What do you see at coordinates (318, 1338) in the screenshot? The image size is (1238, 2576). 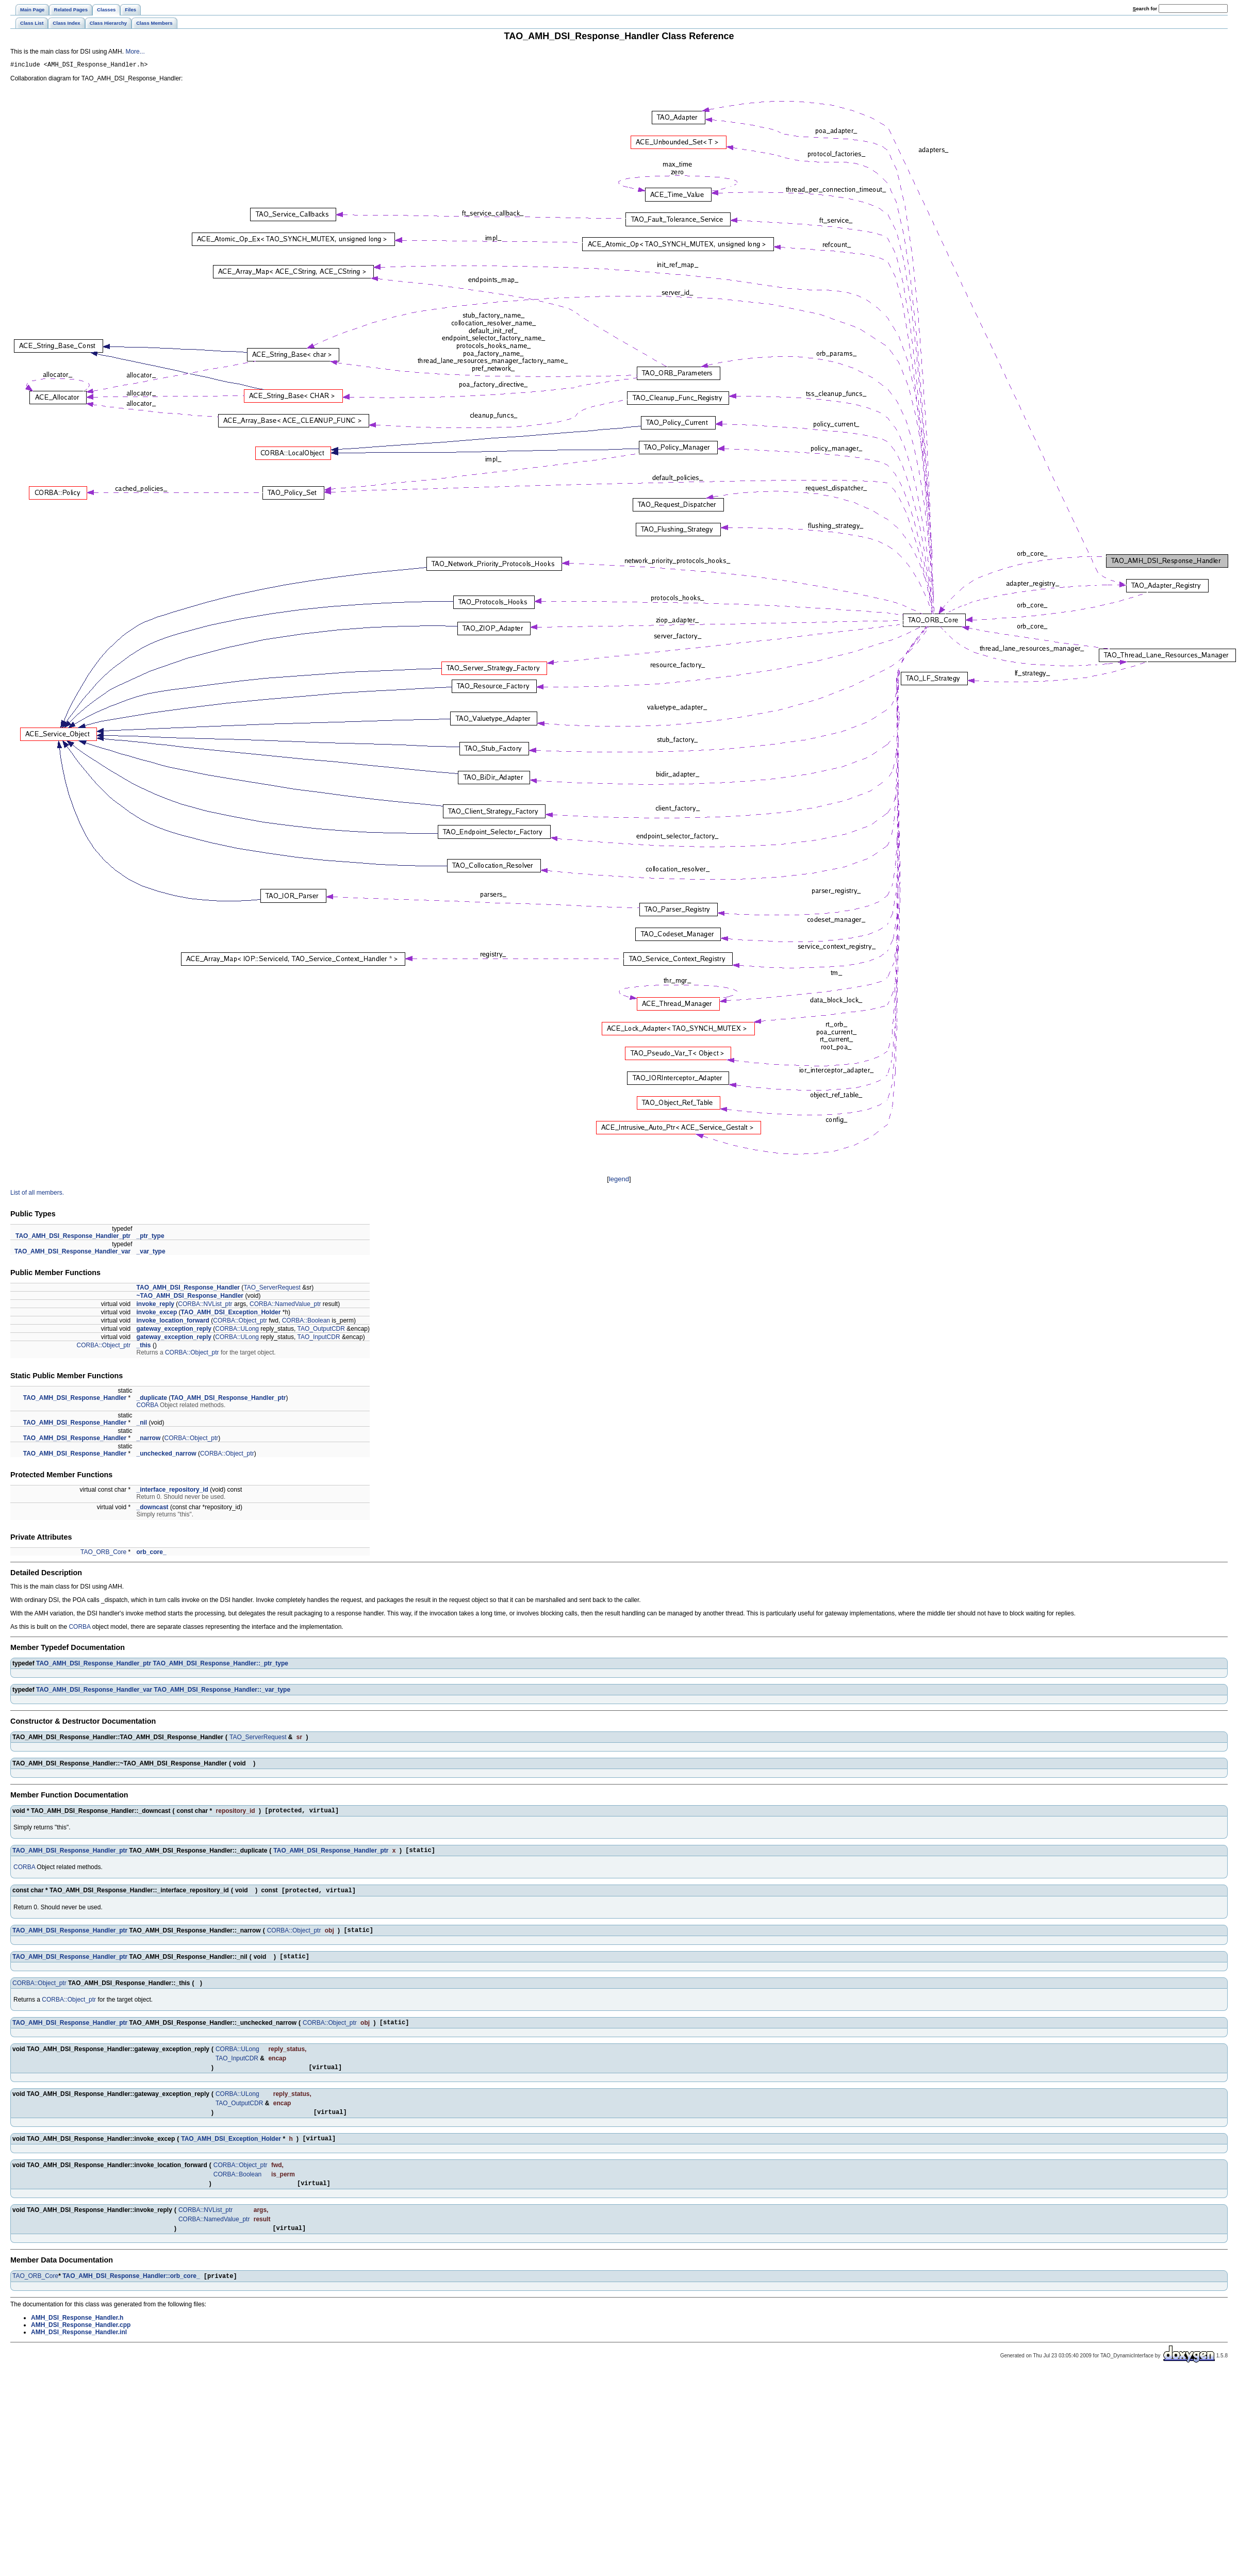 I see `TAO_InputCDR` at bounding box center [318, 1338].